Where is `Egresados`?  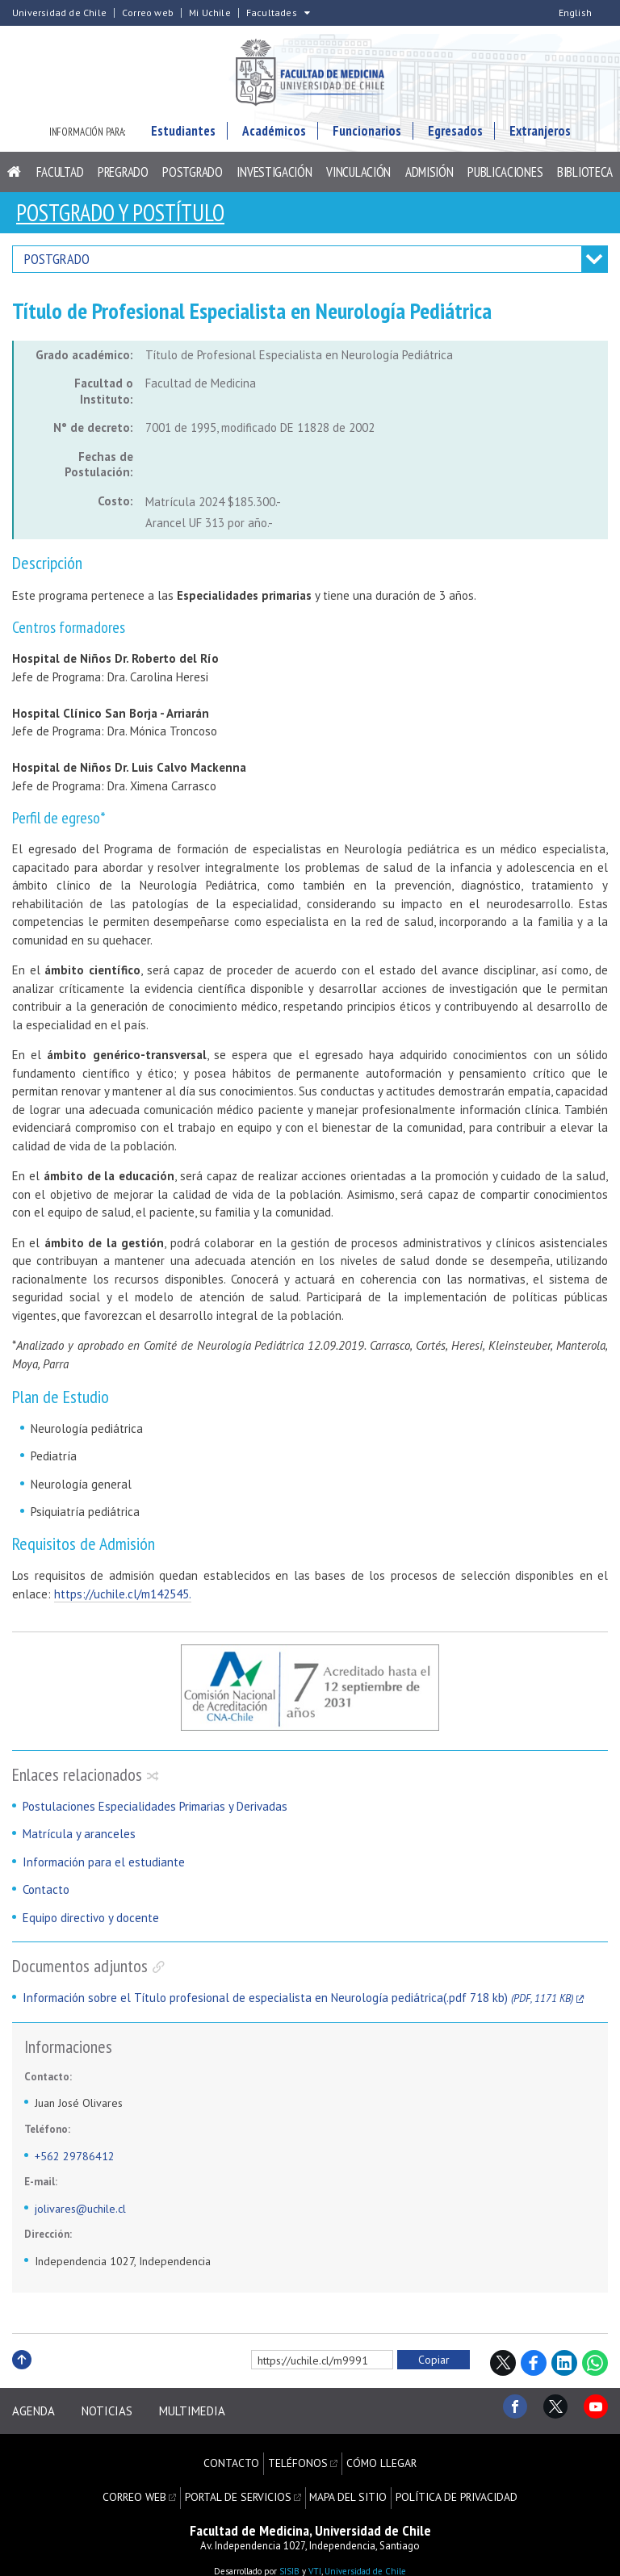
Egresados is located at coordinates (455, 137).